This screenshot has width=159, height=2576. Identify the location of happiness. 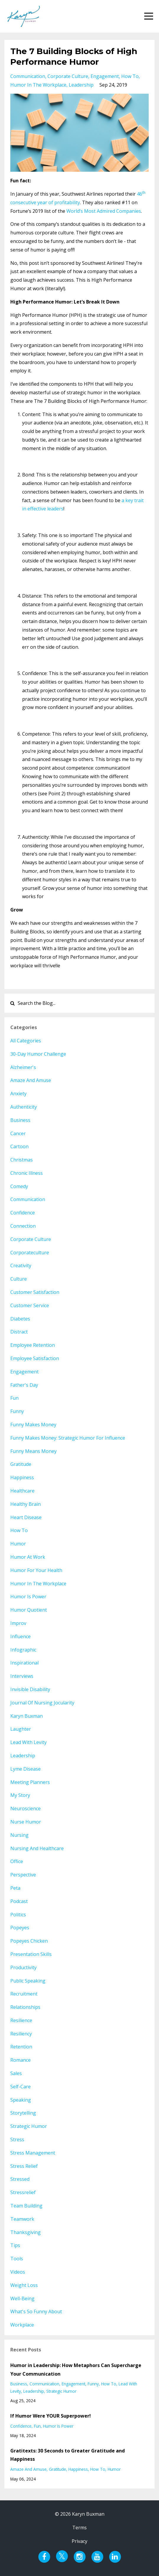
(22, 1477).